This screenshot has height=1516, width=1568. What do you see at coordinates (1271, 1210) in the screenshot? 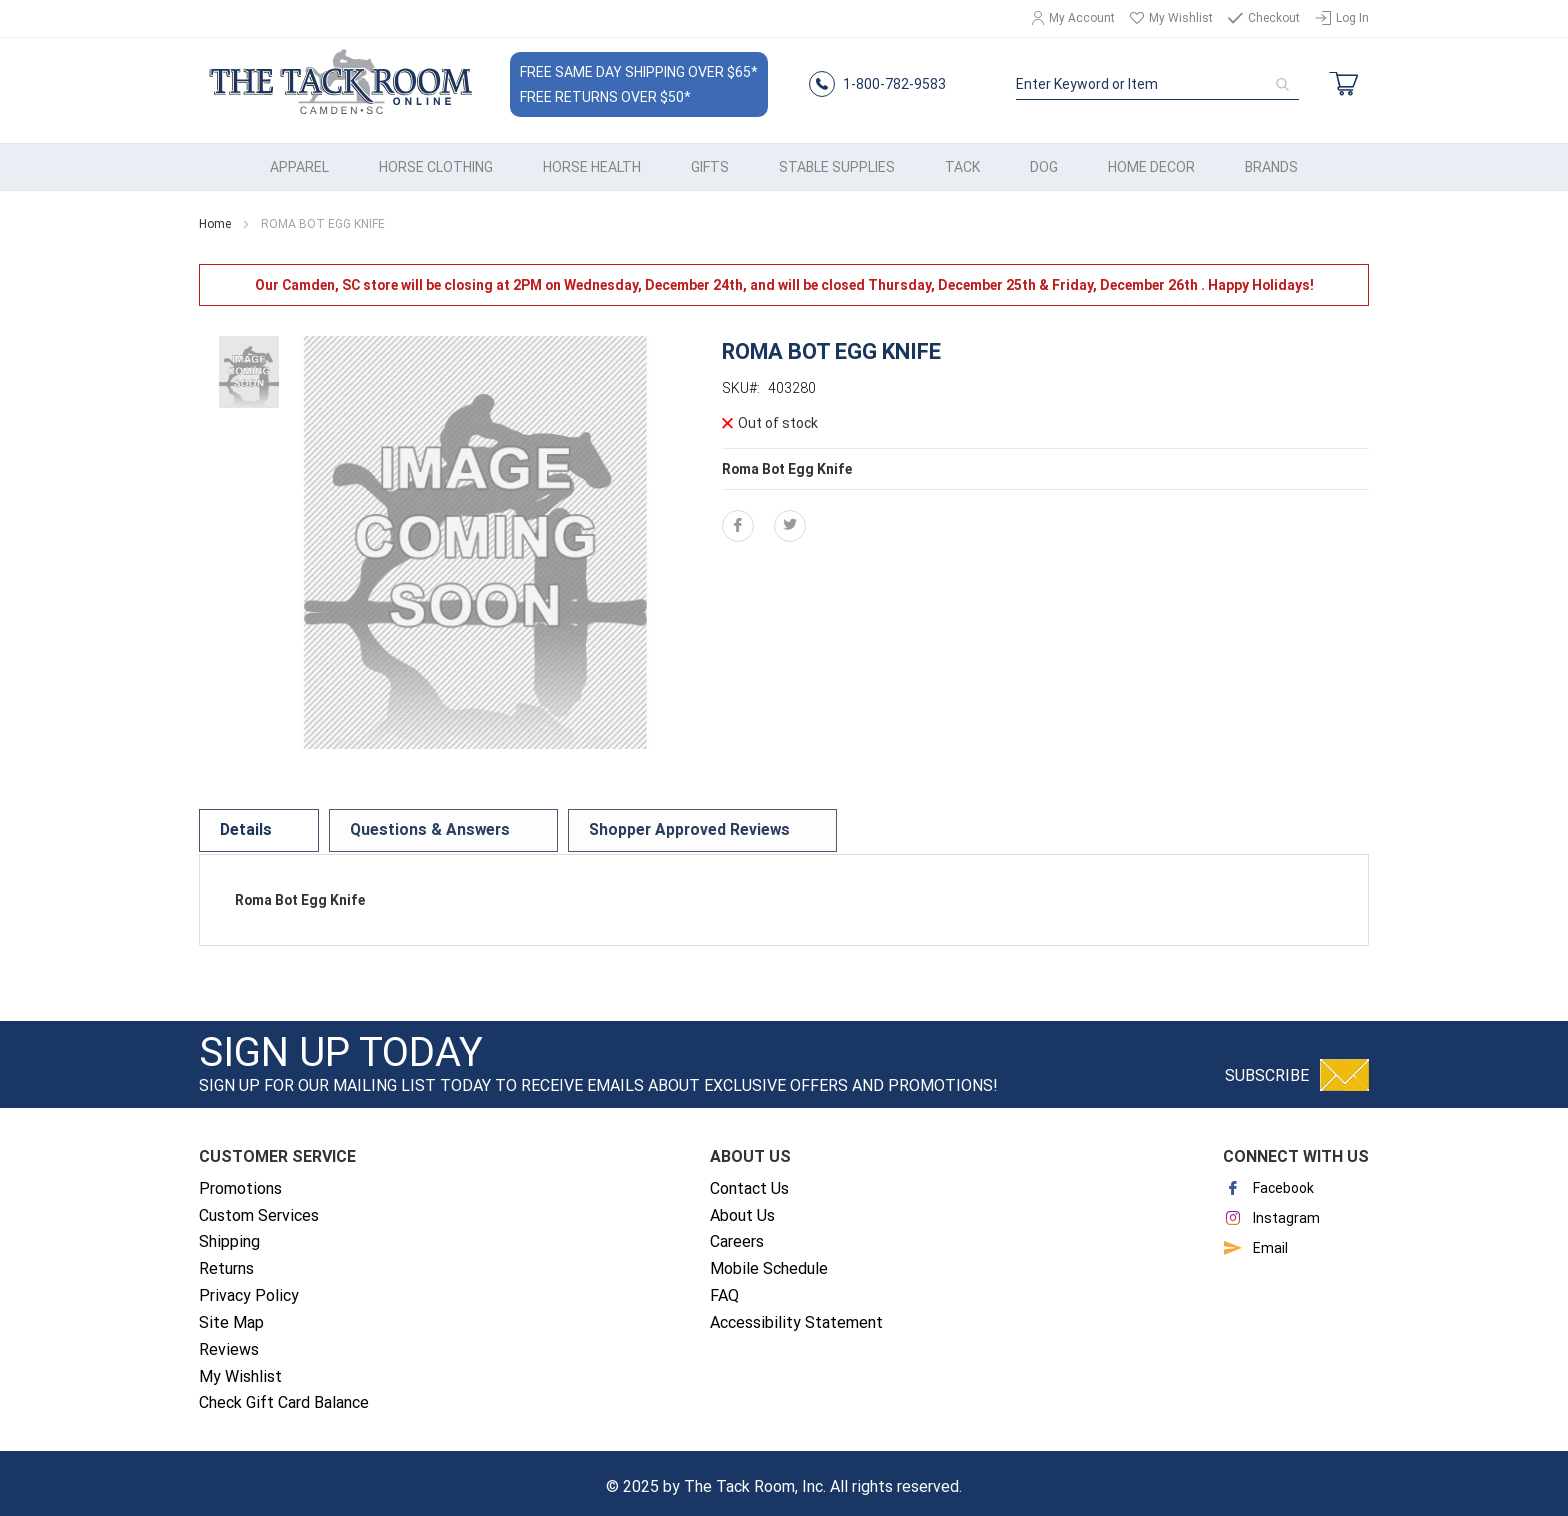
I see `Instagram` at bounding box center [1271, 1210].